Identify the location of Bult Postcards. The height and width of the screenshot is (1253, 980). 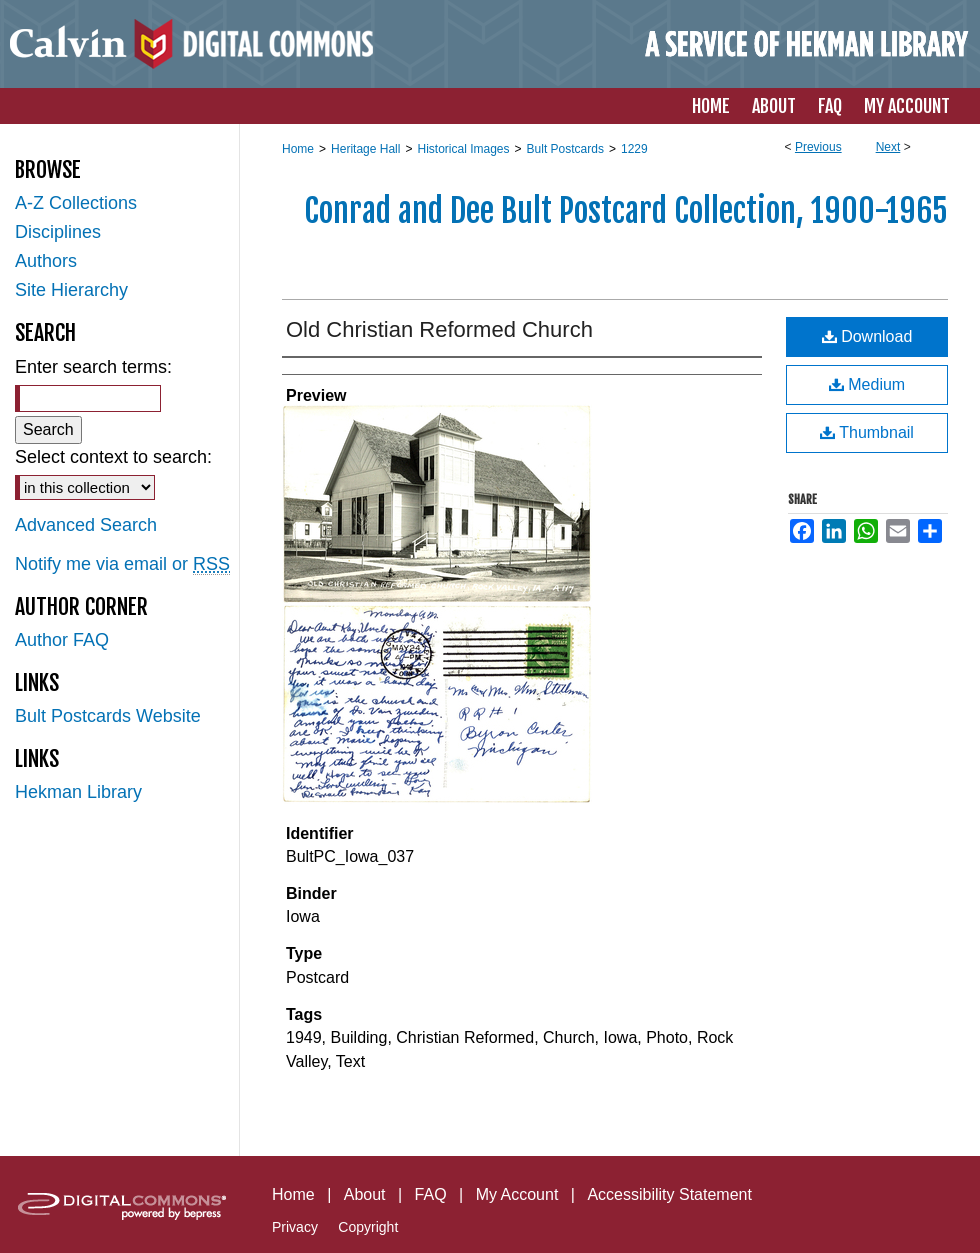
(565, 149).